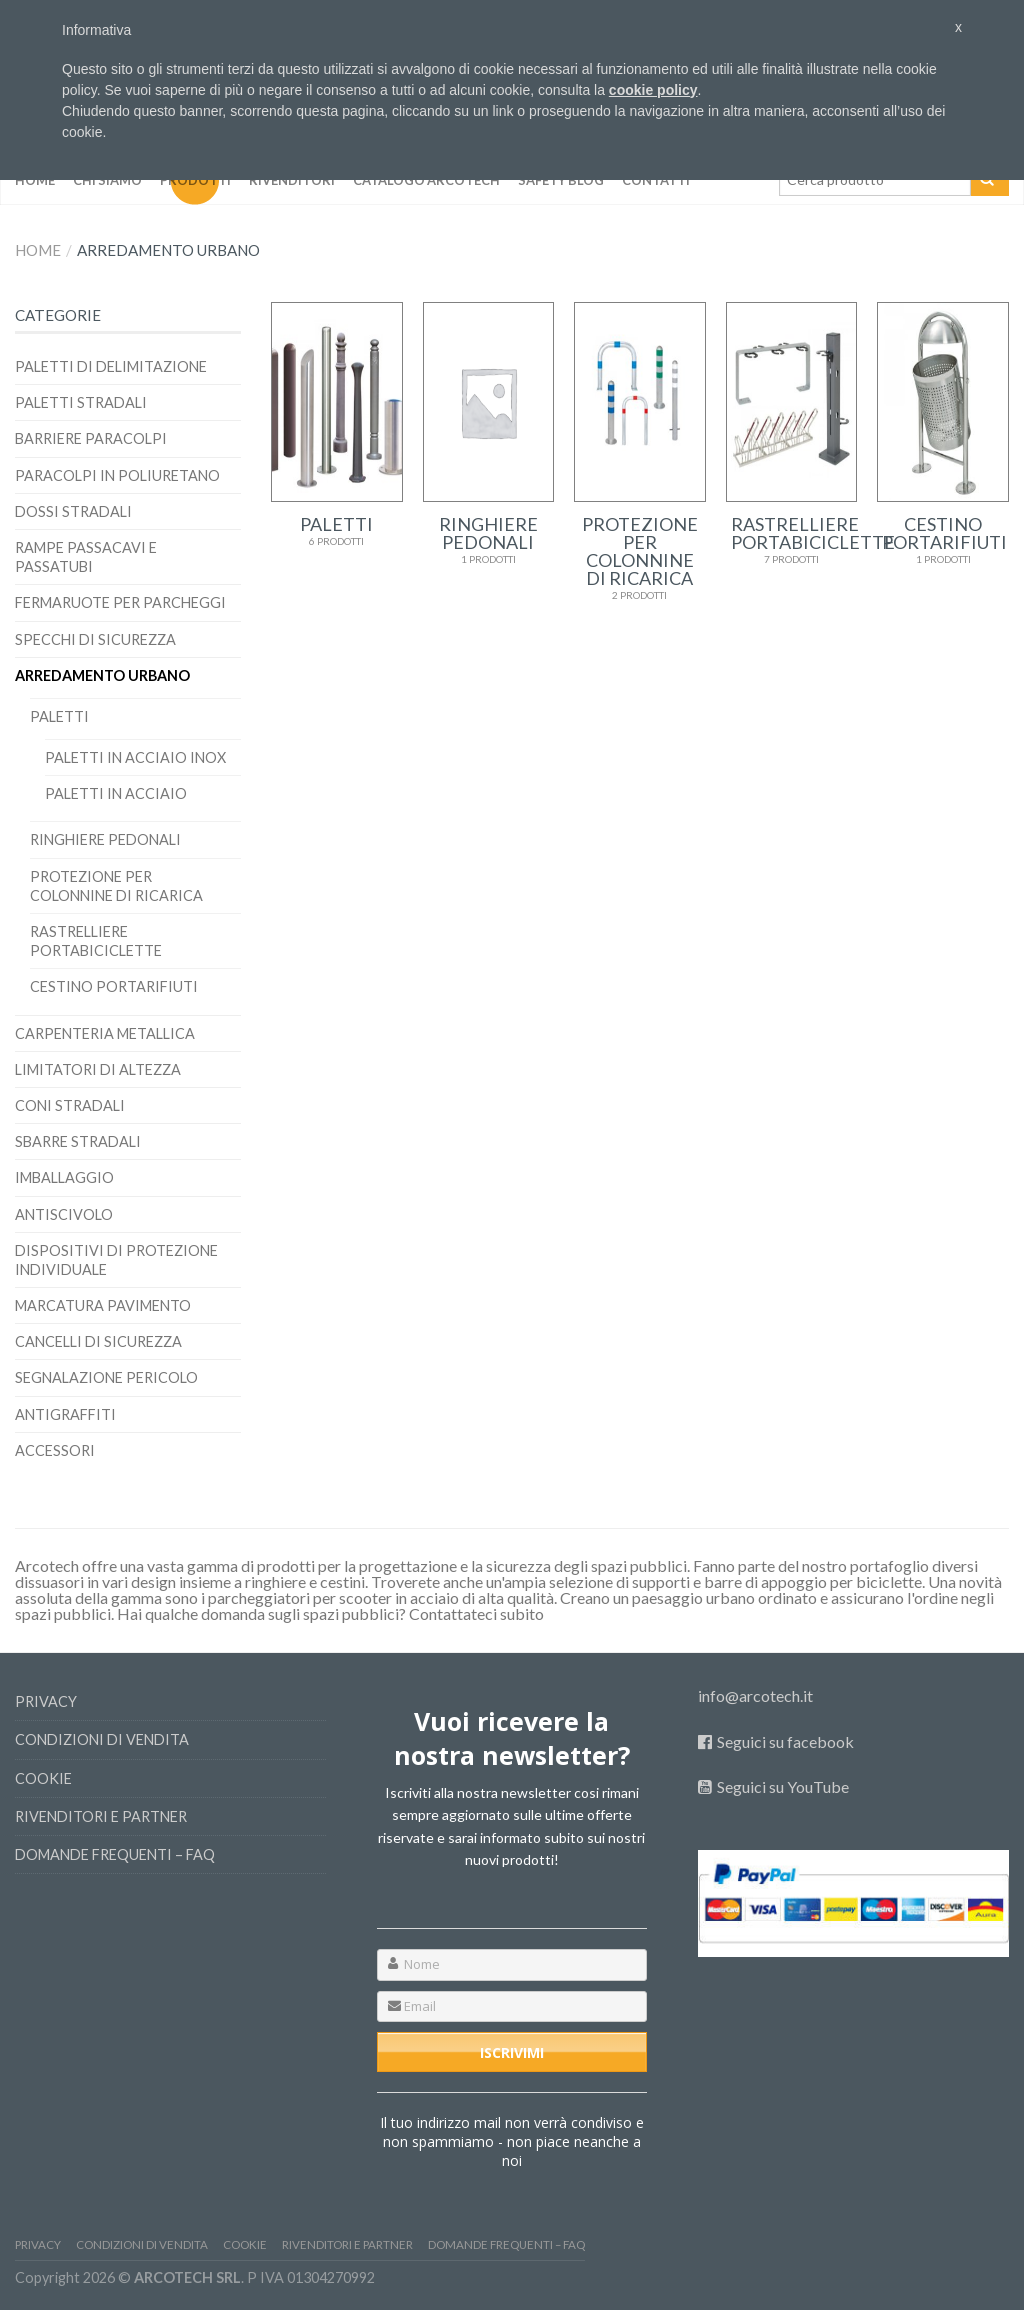  Describe the element at coordinates (35, 180) in the screenshot. I see `Home` at that location.